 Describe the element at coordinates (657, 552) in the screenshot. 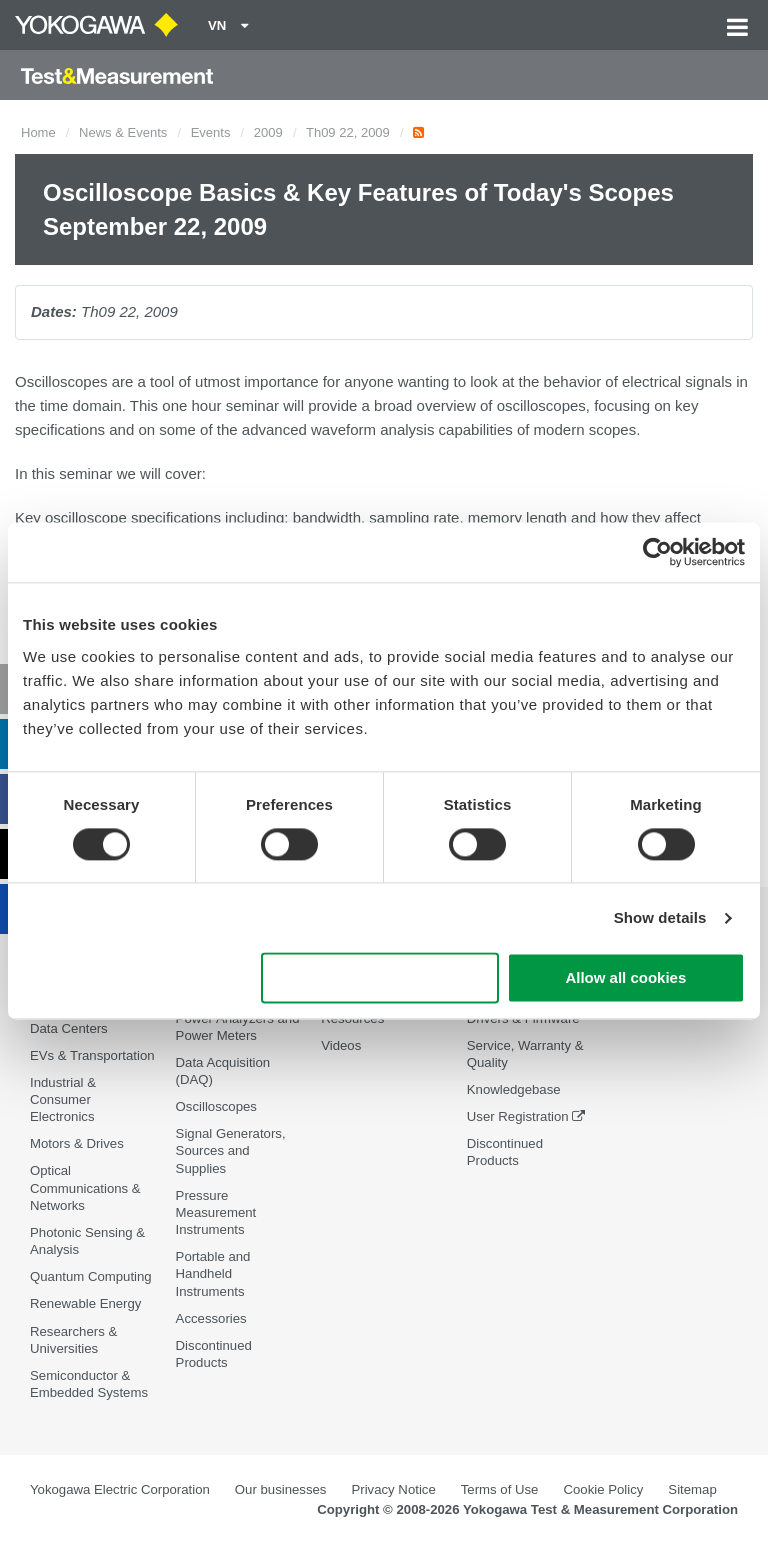

I see `[Cookiebot by Usercentrics - opens in a new window]` at that location.